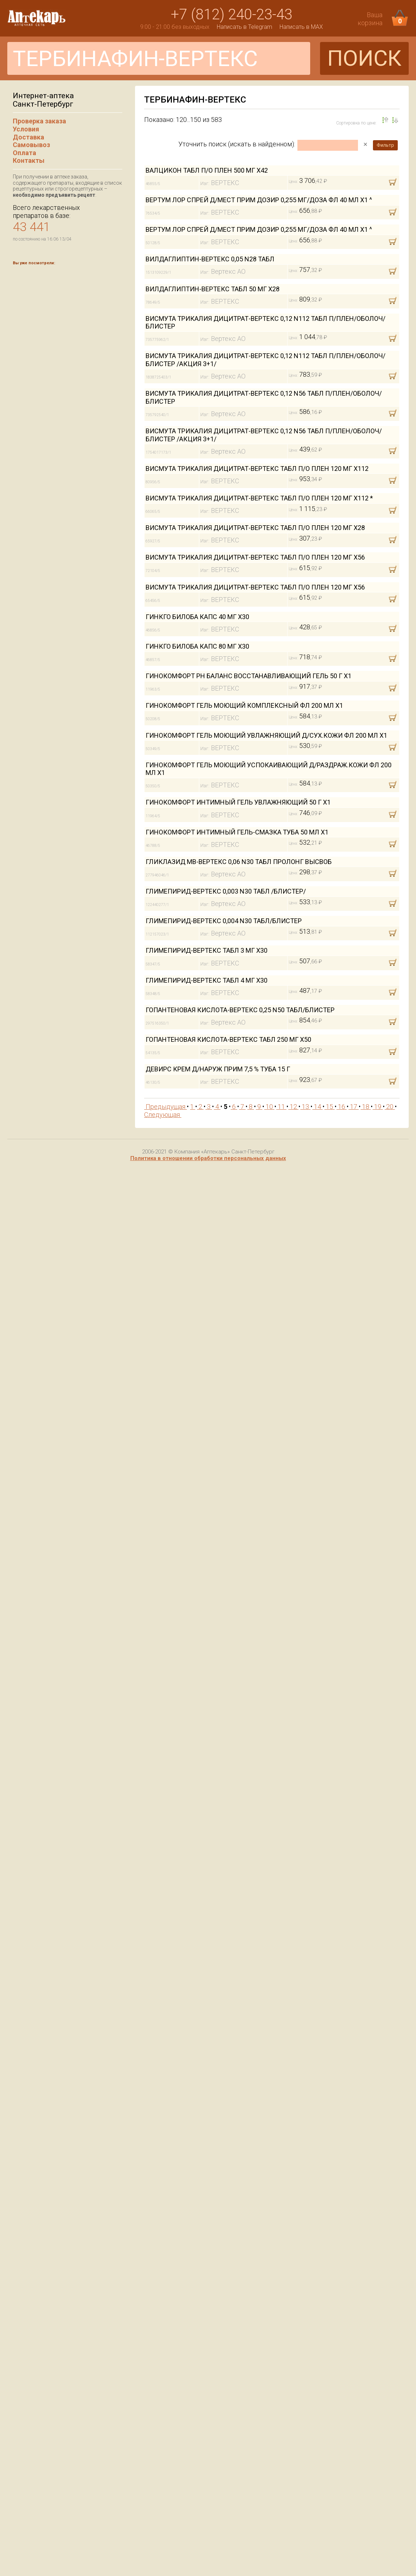 The width and height of the screenshot is (416, 2576). Describe the element at coordinates (301, 26) in the screenshot. I see `Написать в MAX` at that location.